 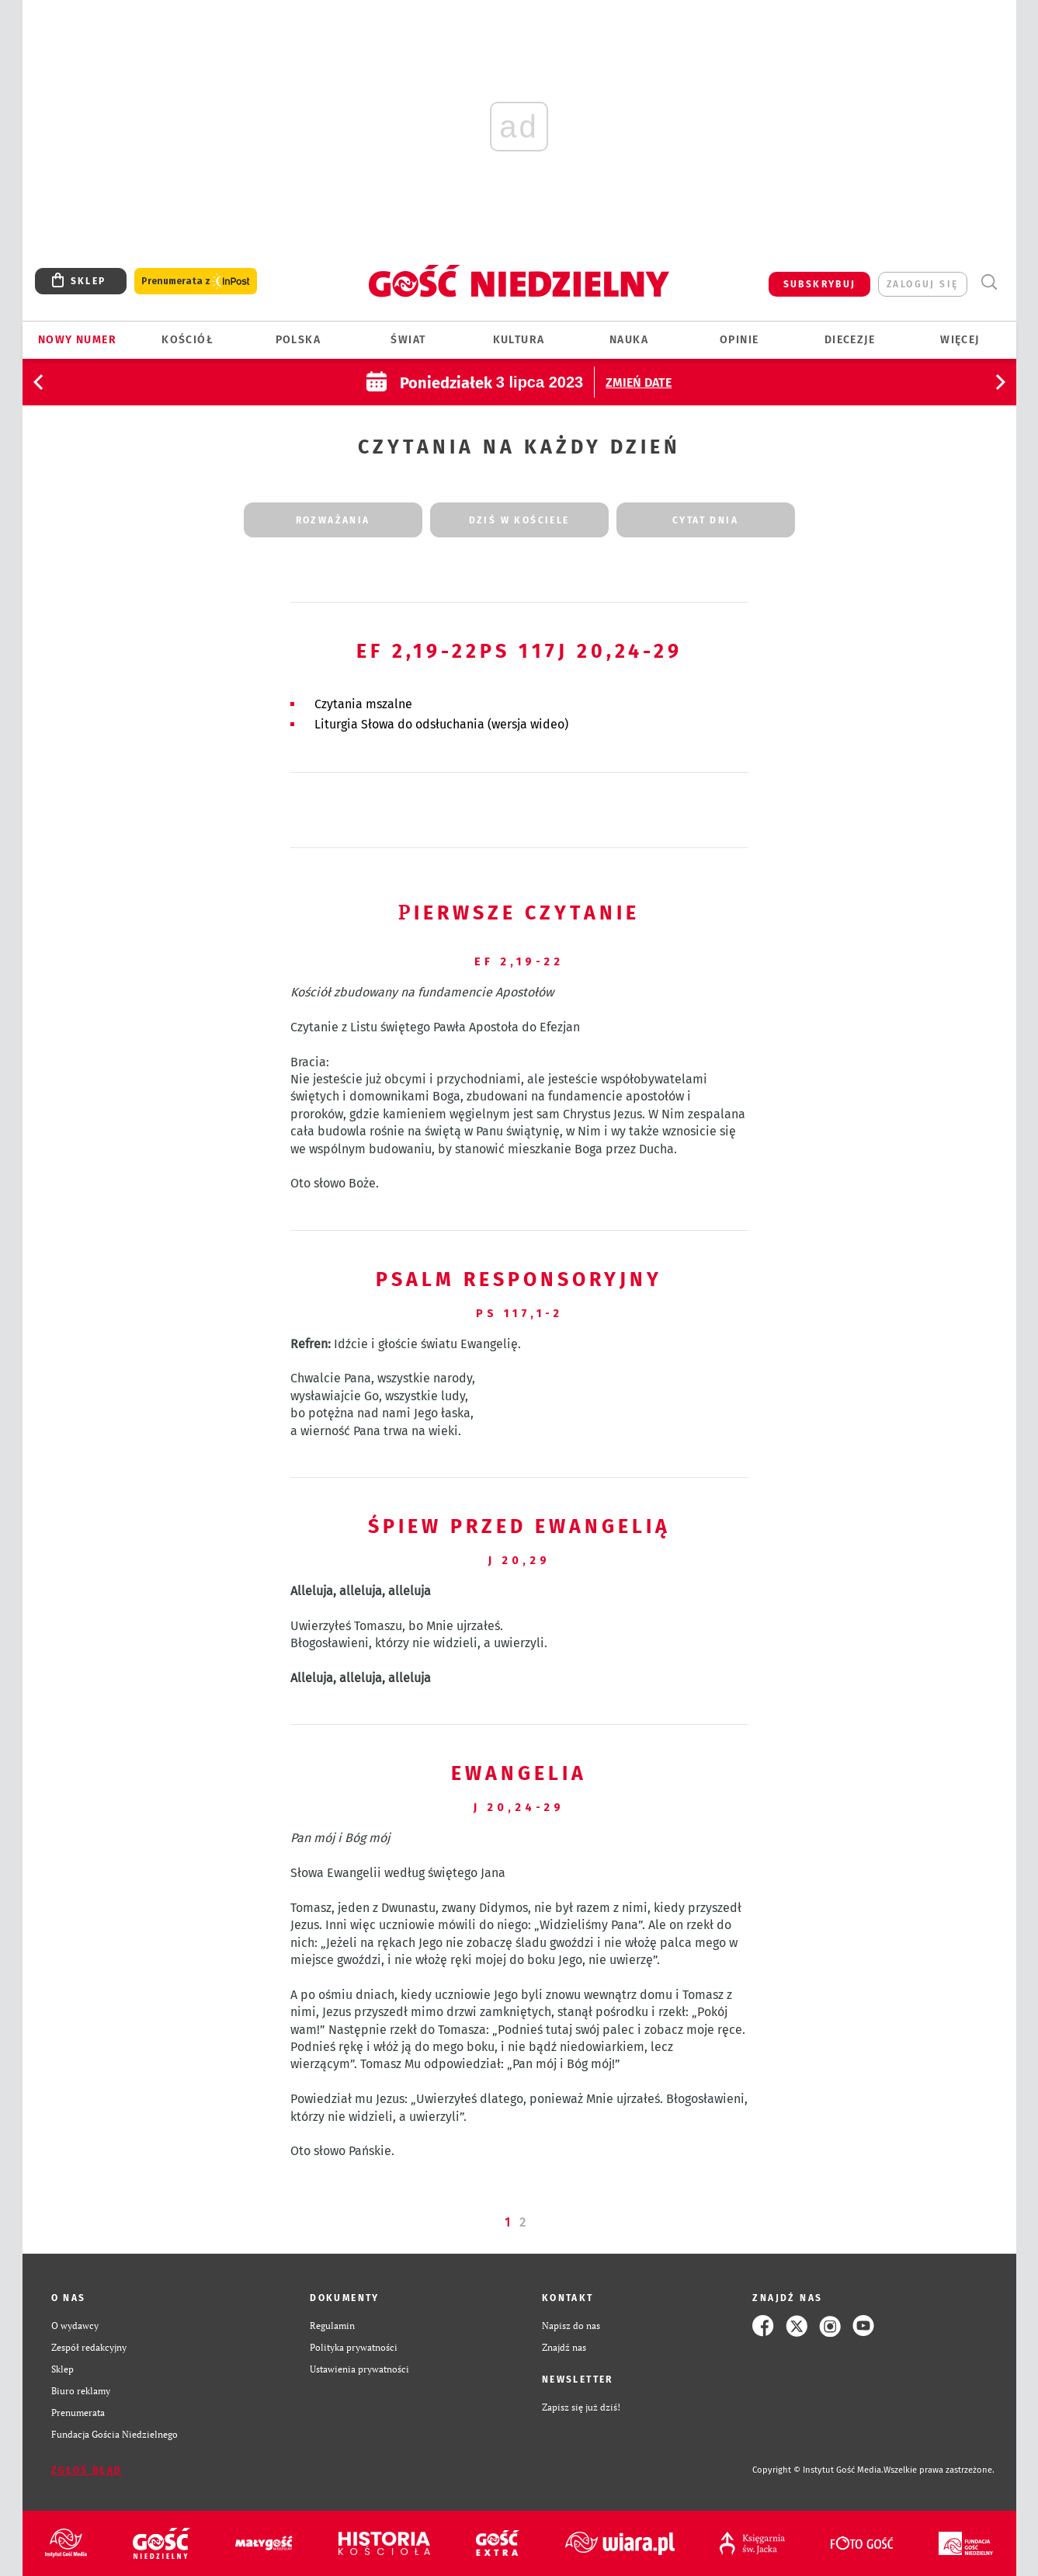 I want to click on Liturgia Słowa do odsłuchania (wersja wideo), so click(x=441, y=724).